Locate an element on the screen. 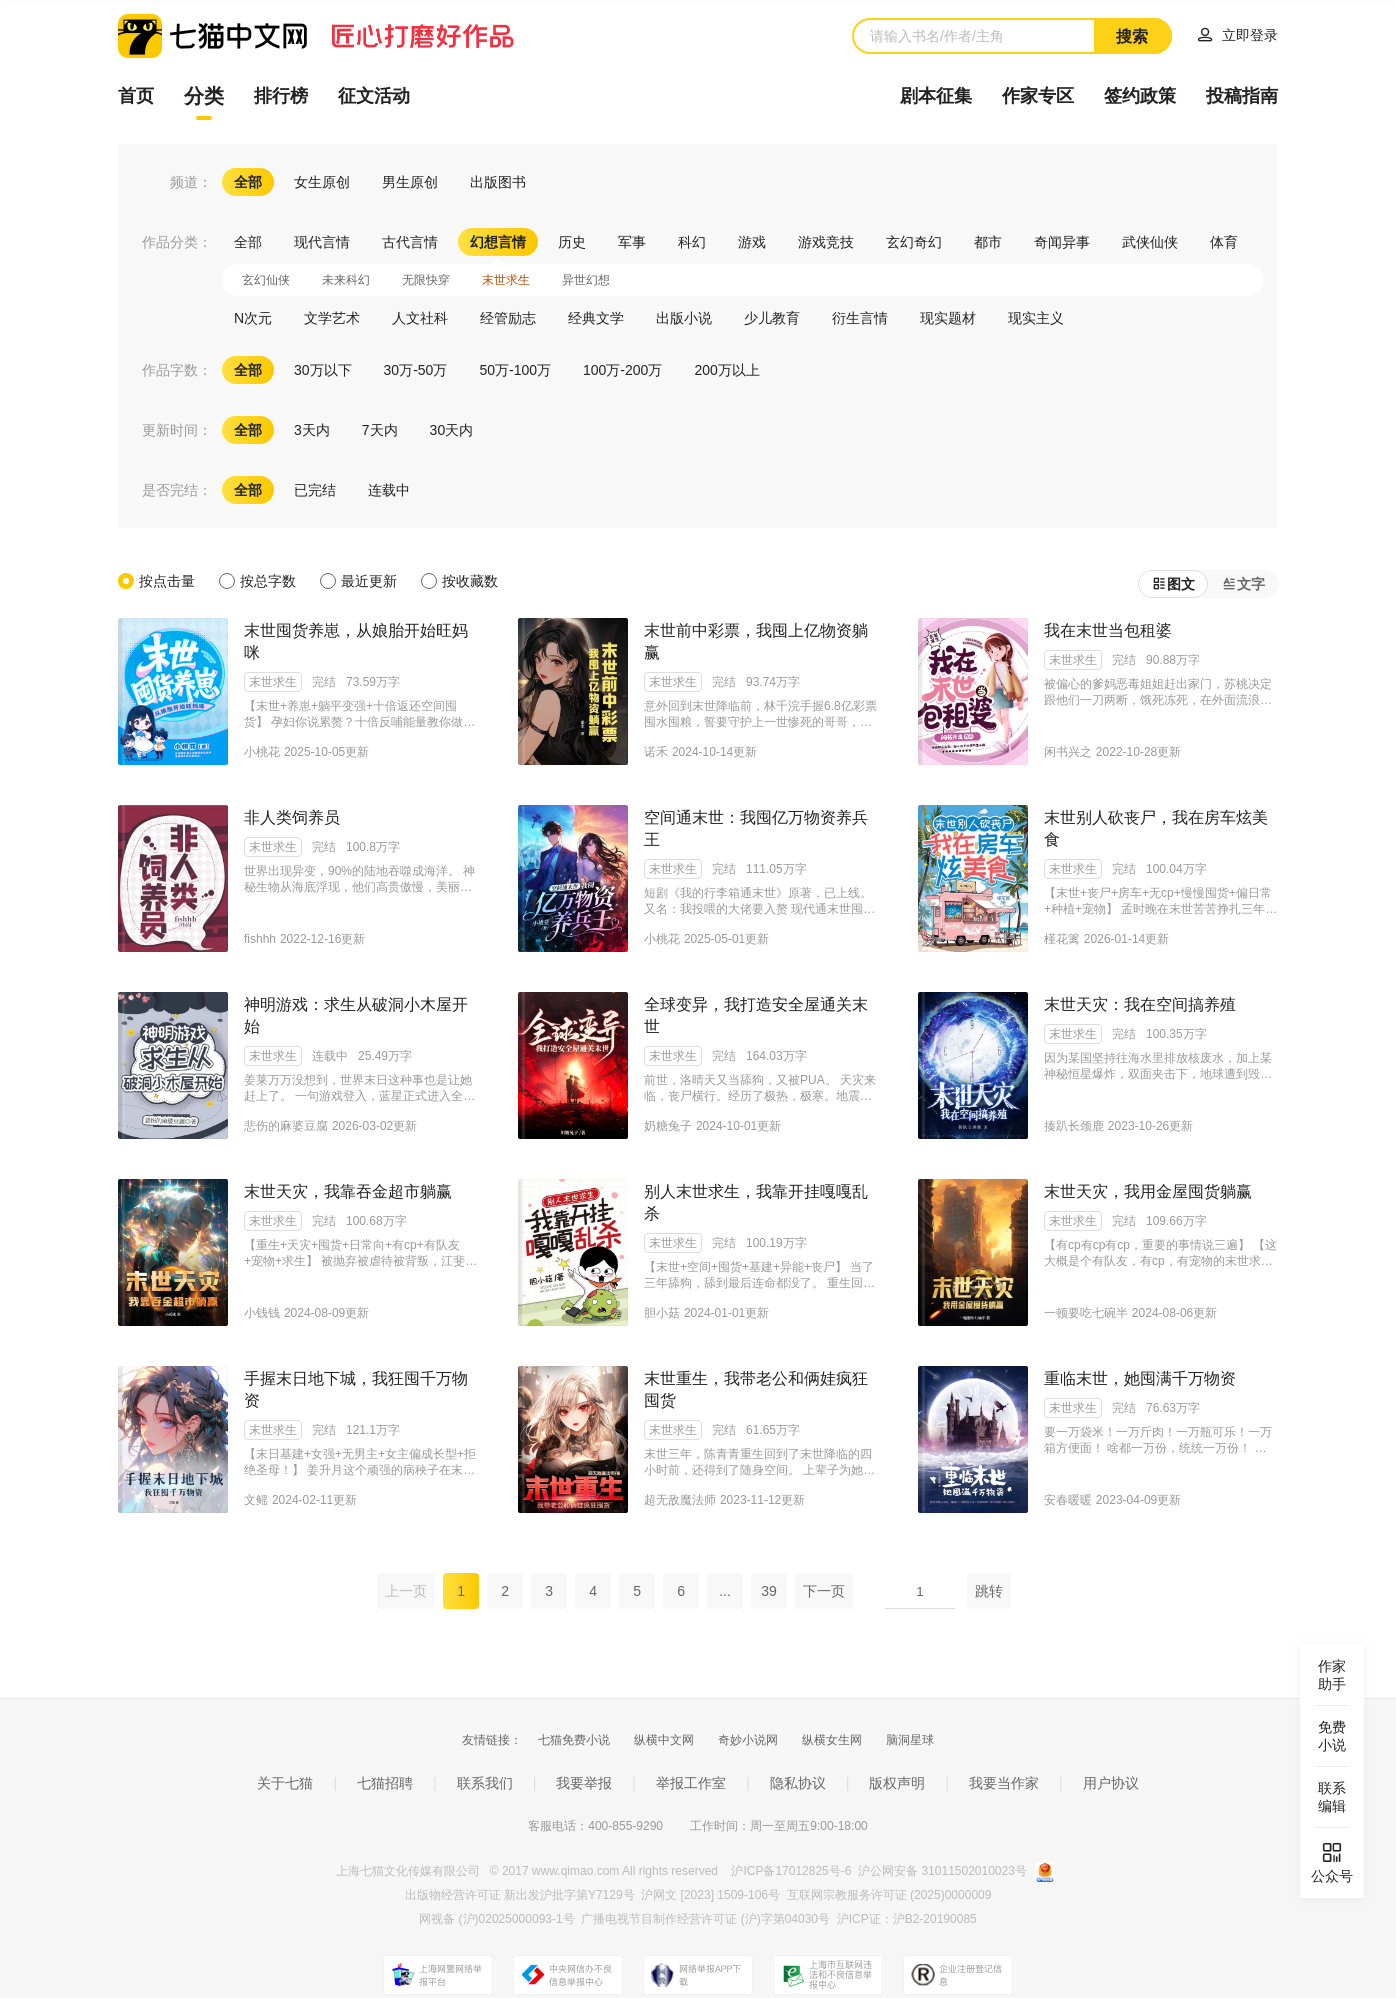 The width and height of the screenshot is (1396, 1998). 隐私协议 is located at coordinates (798, 1783).